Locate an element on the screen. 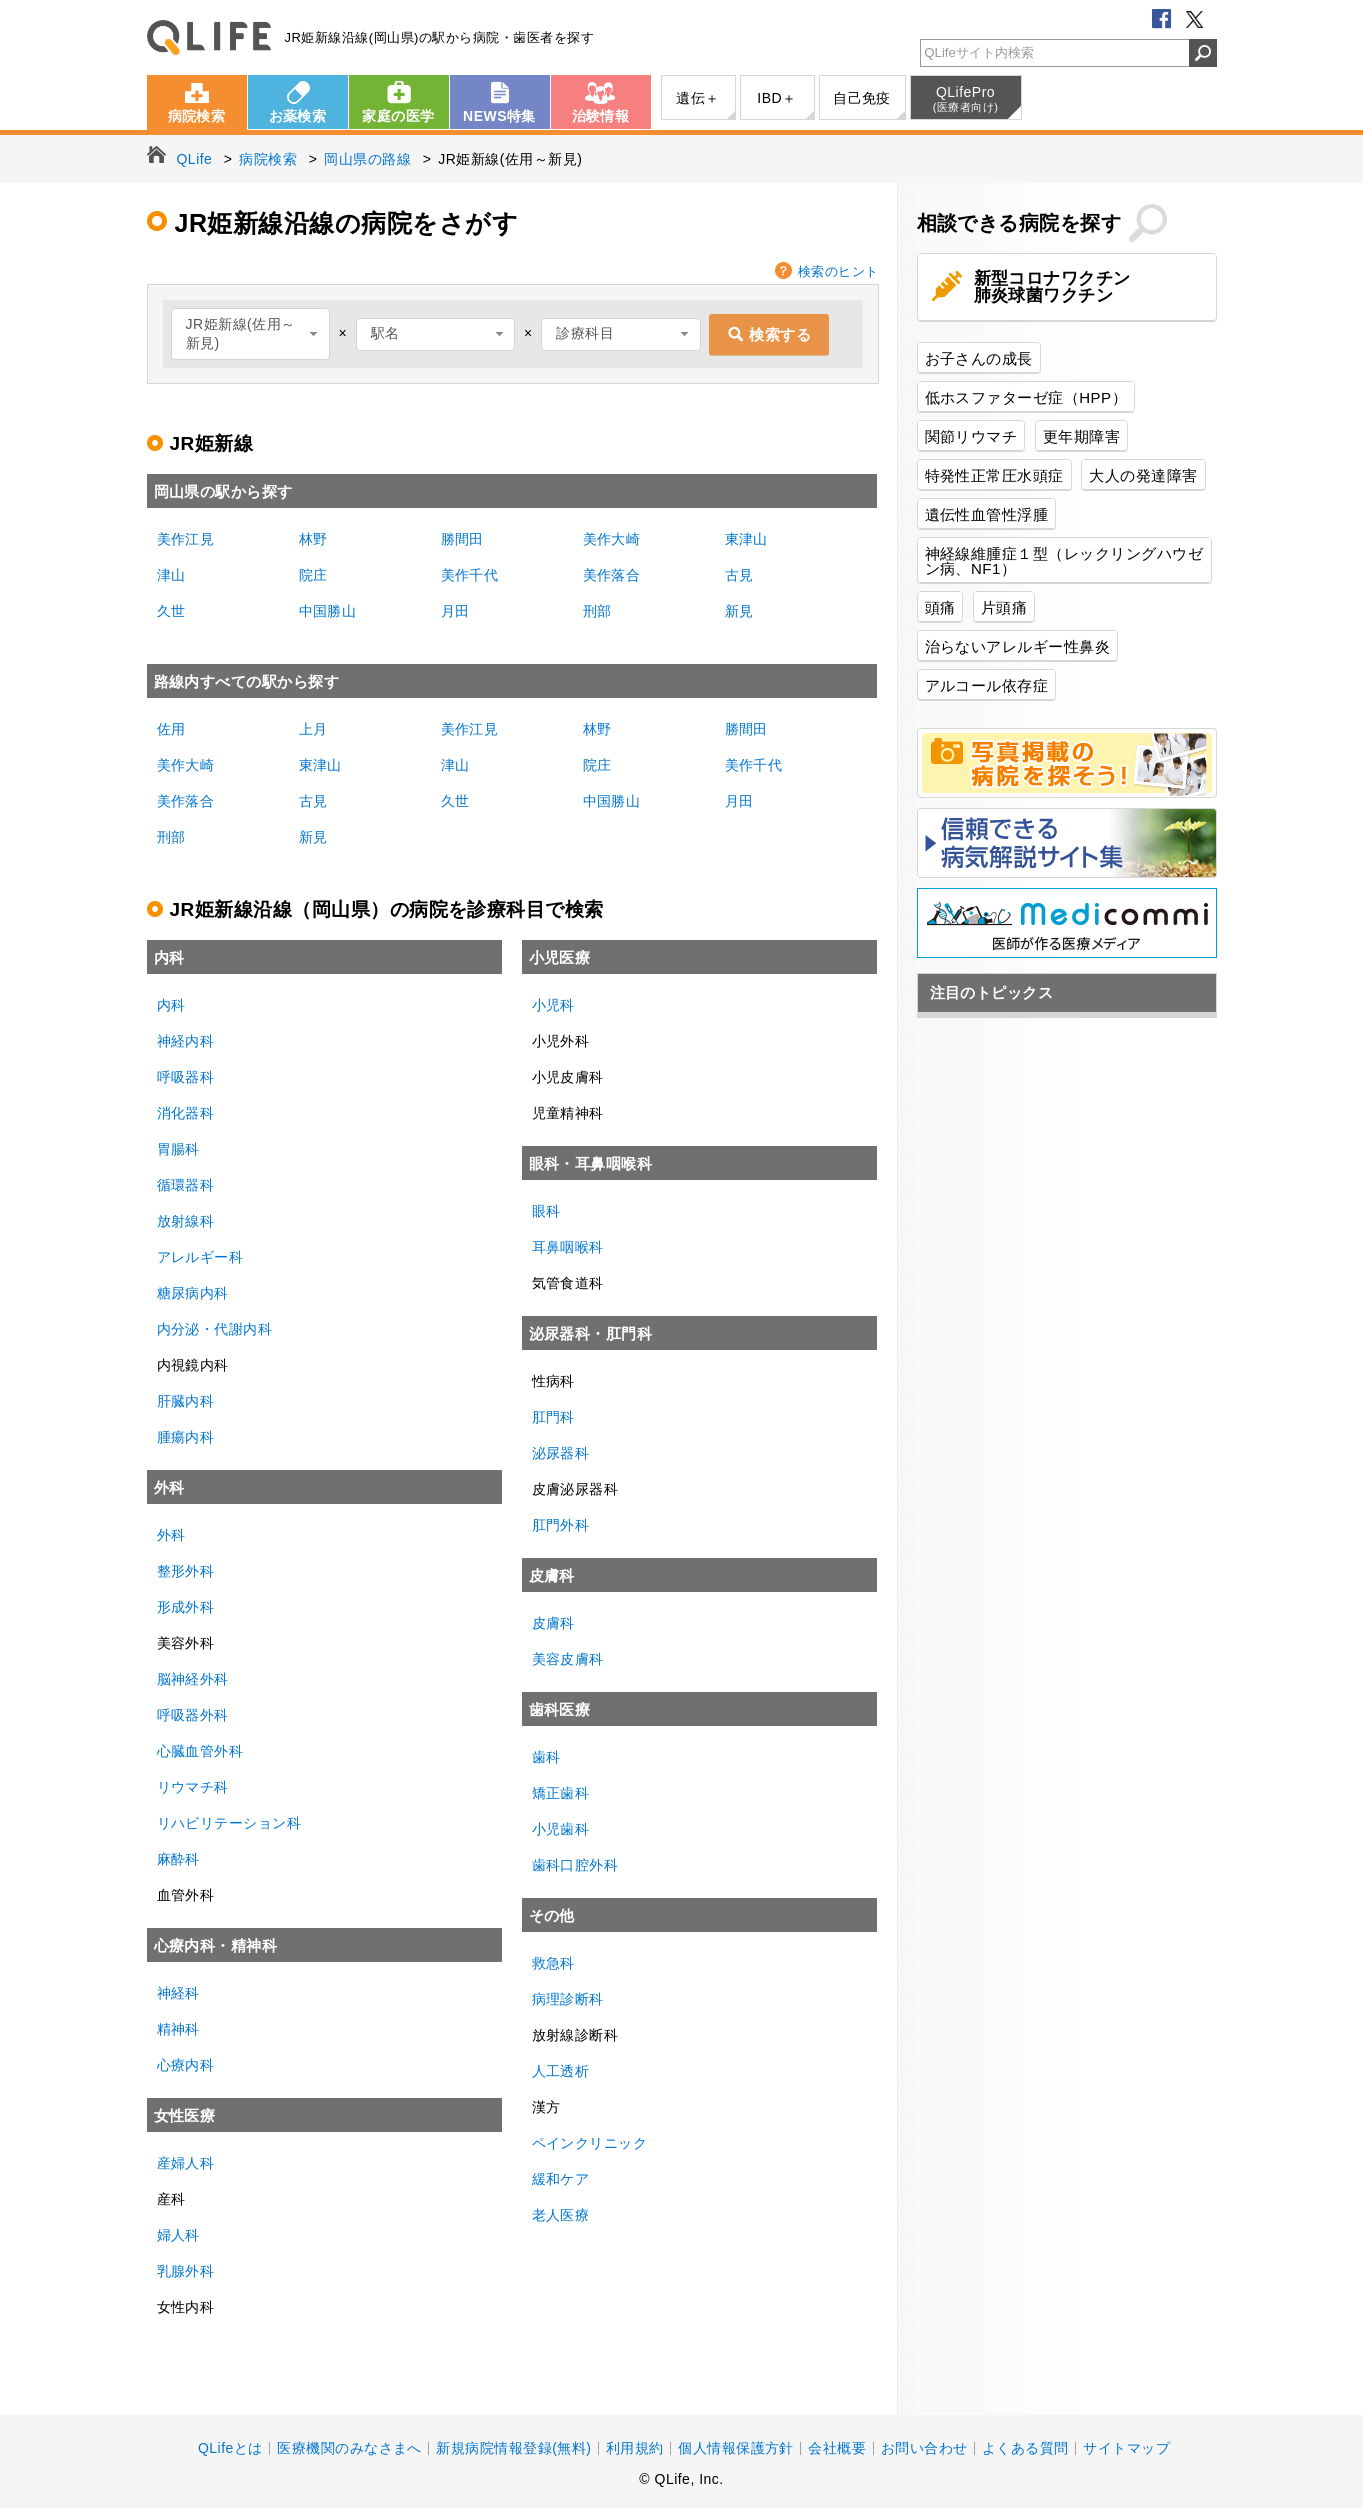  関節リウマチ is located at coordinates (971, 436).